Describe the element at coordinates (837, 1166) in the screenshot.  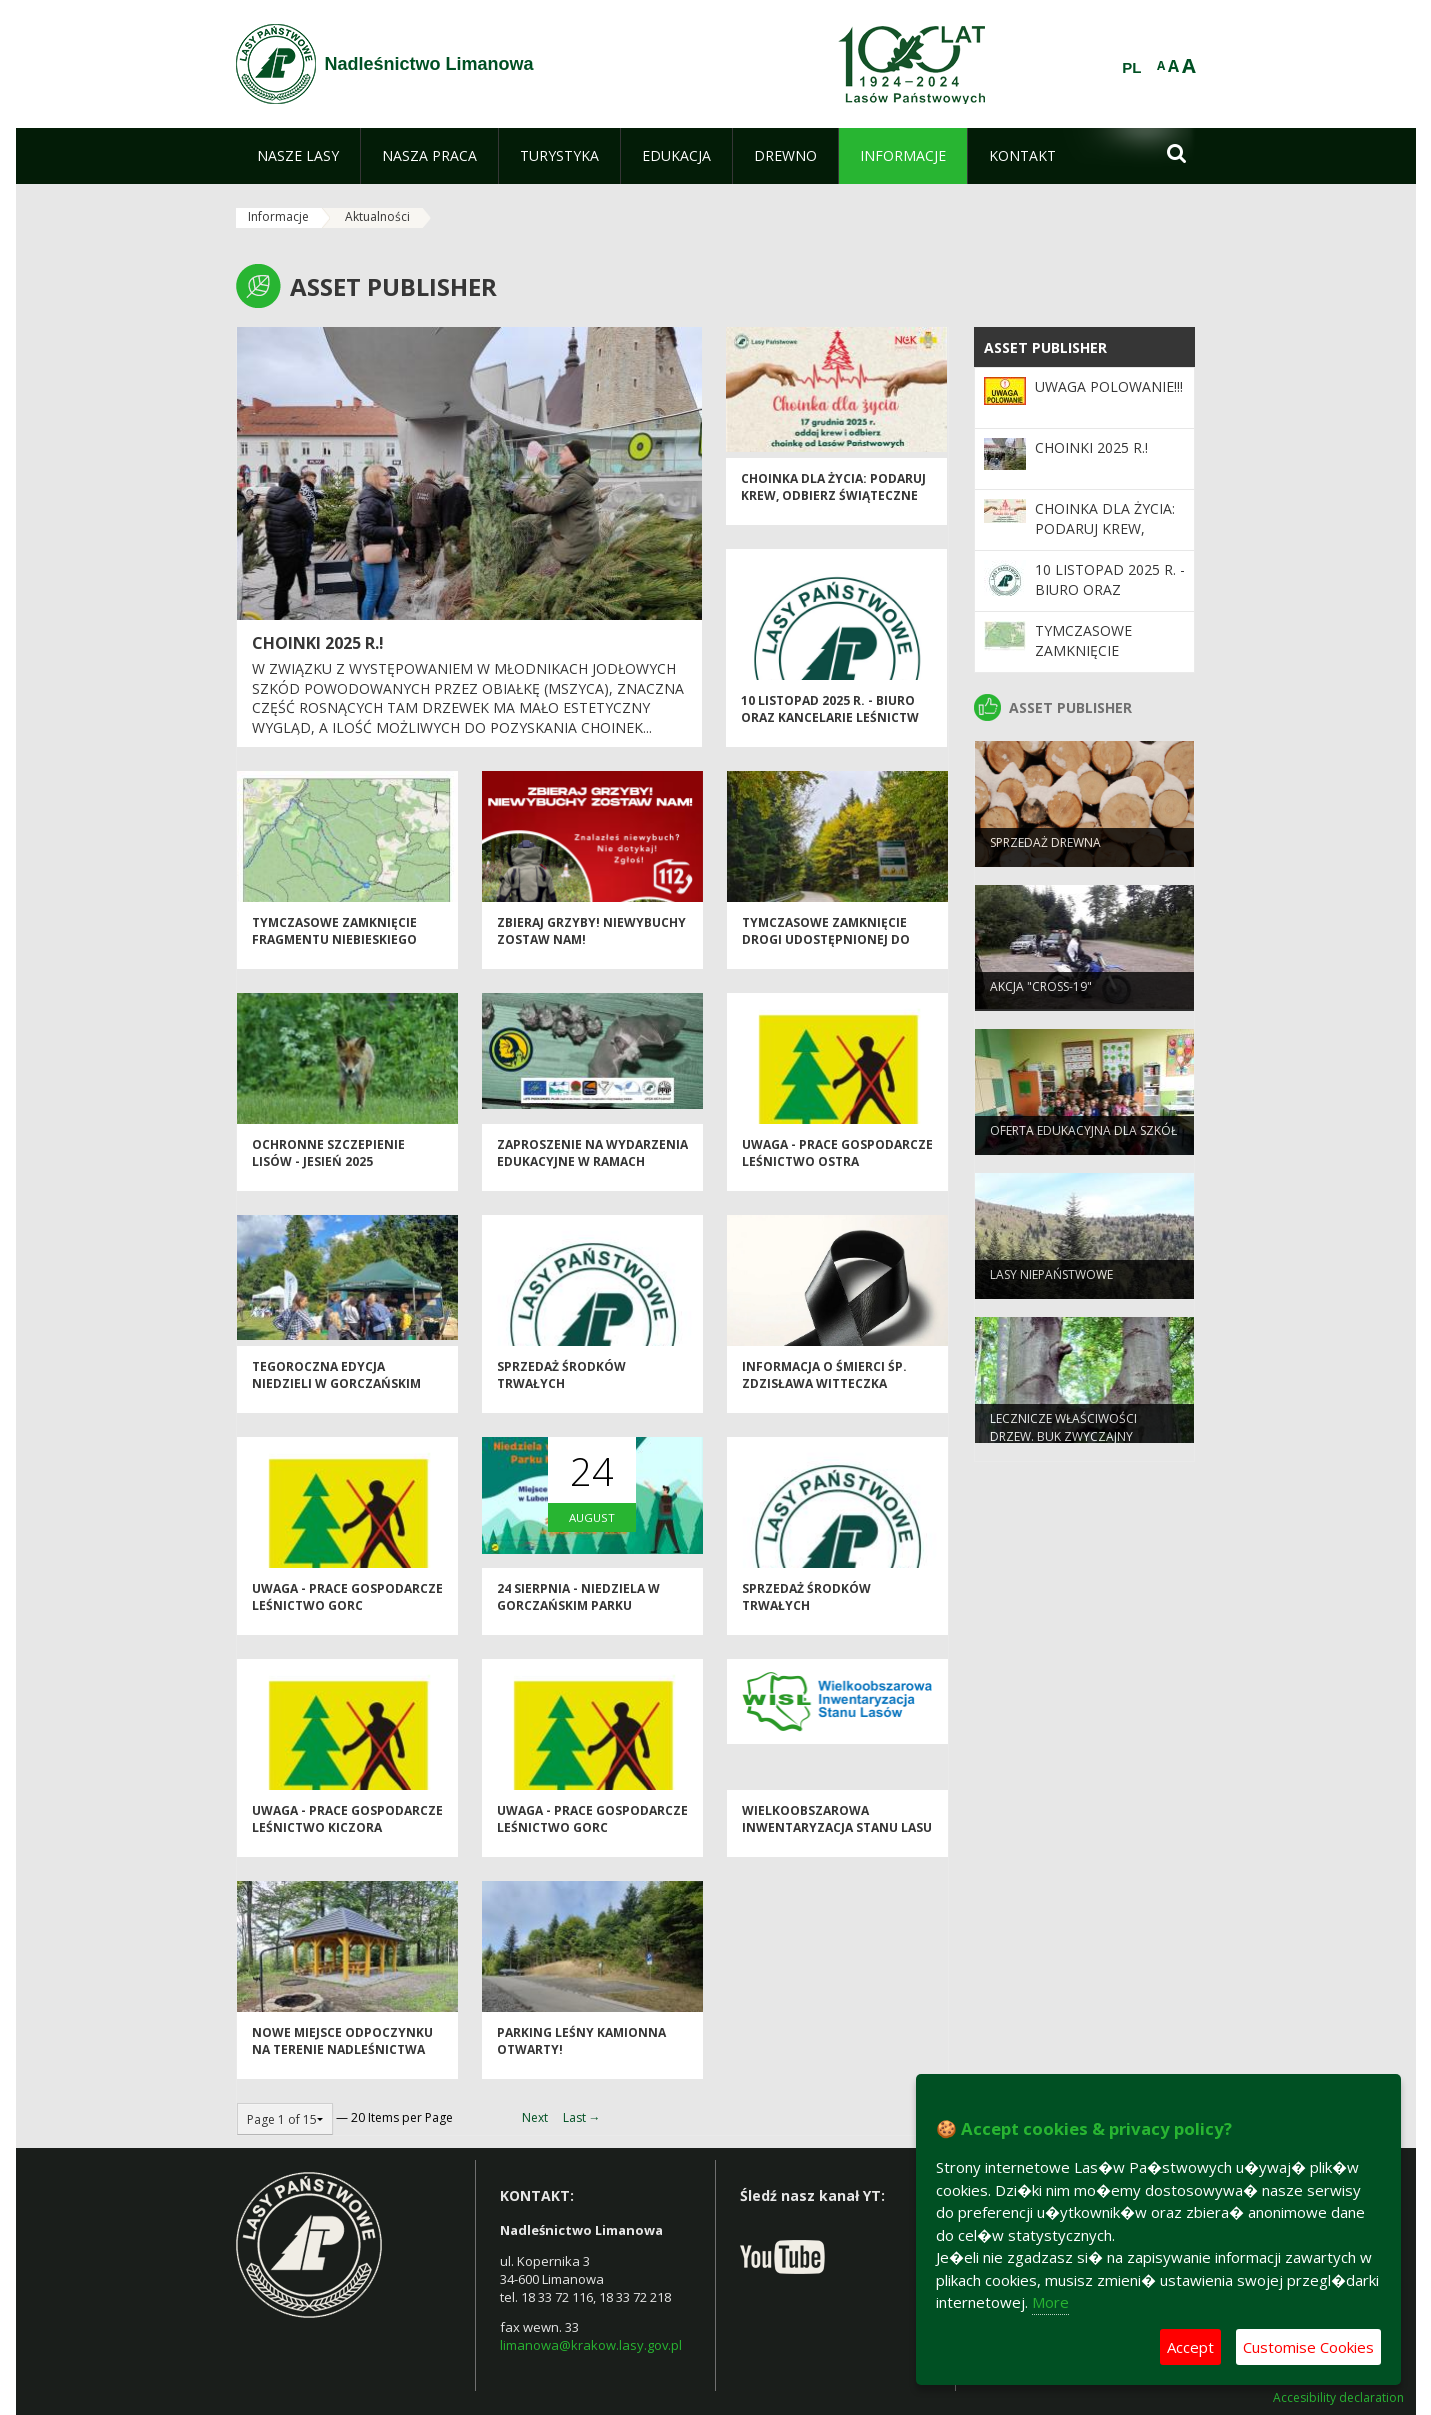
I see `Uwaga - prace gospodarcze Leśnictwo Ostra` at that location.